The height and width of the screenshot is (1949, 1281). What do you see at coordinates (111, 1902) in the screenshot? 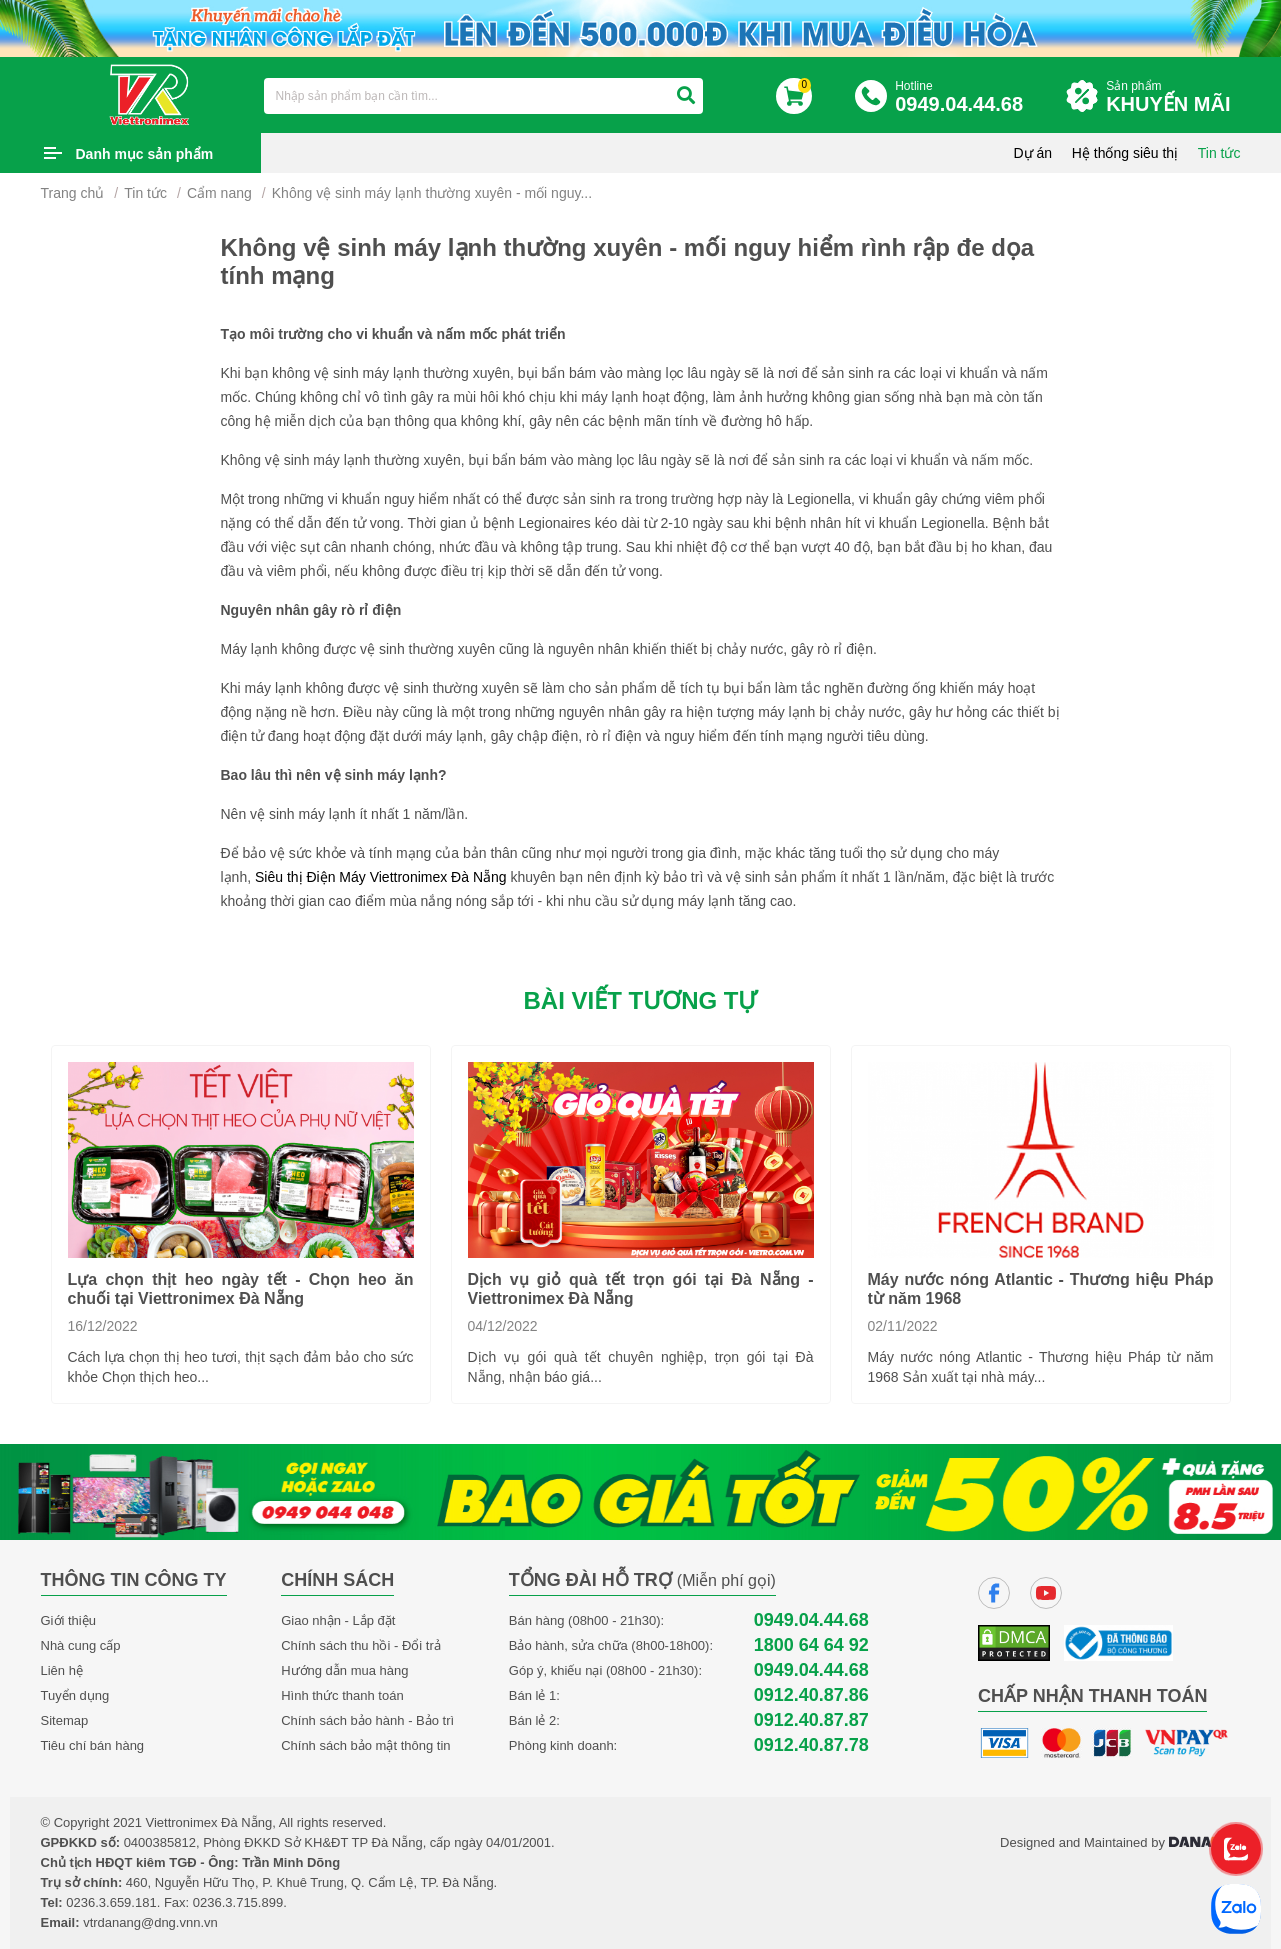
I see `0236.3.659.181` at bounding box center [111, 1902].